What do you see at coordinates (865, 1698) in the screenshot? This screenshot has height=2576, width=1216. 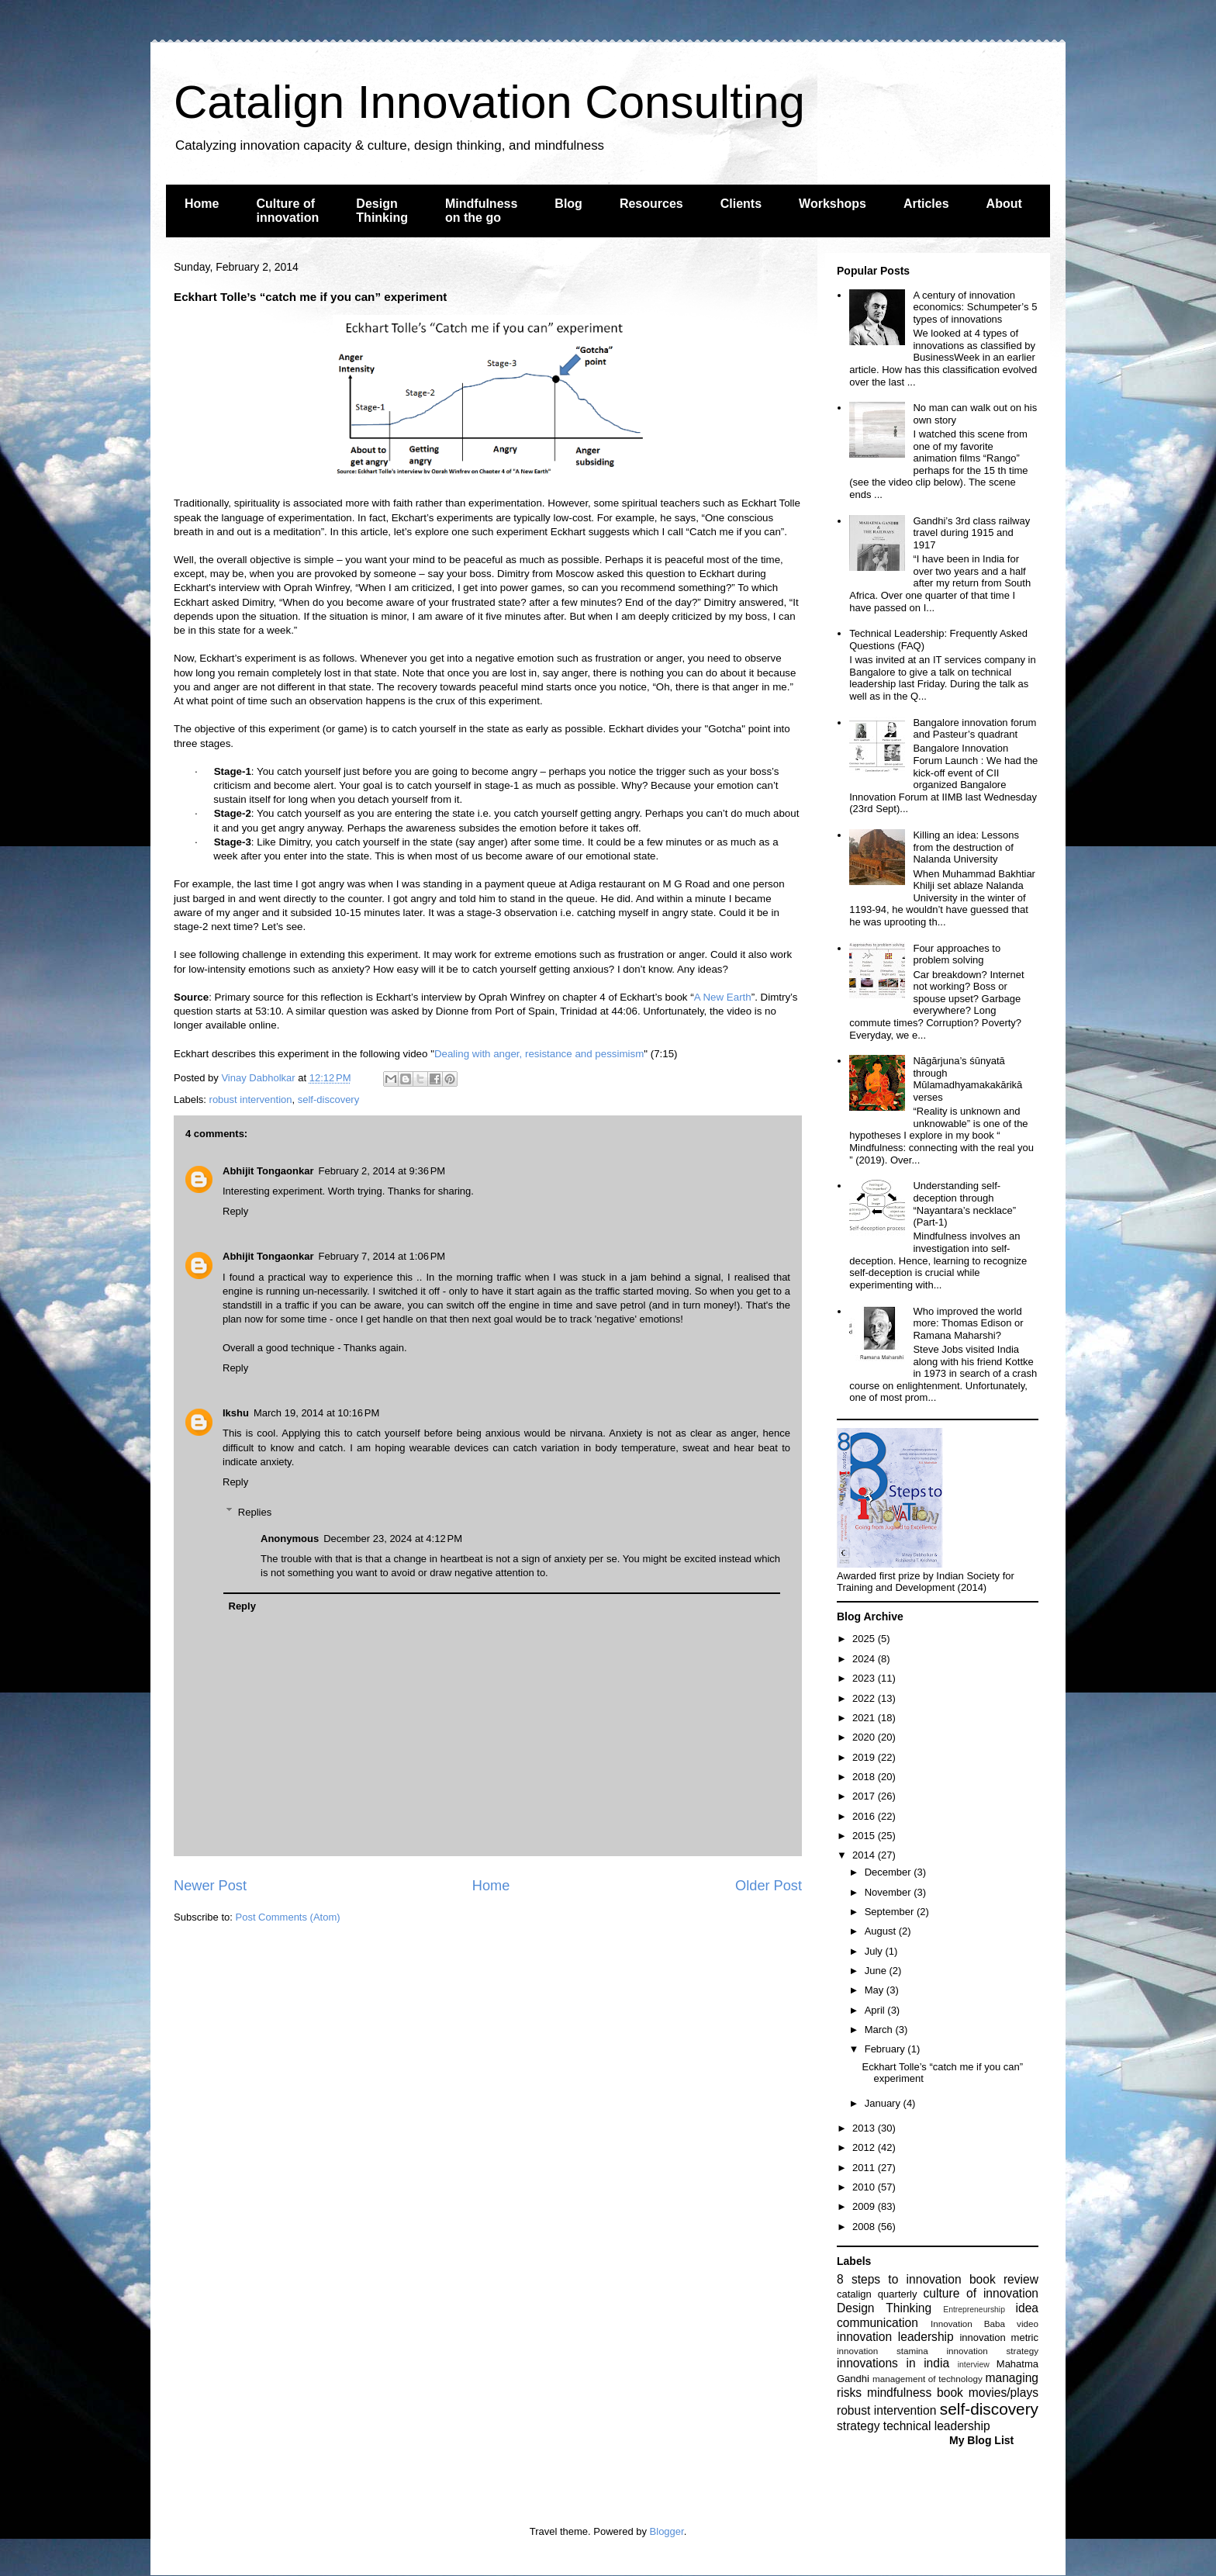 I see `2022` at bounding box center [865, 1698].